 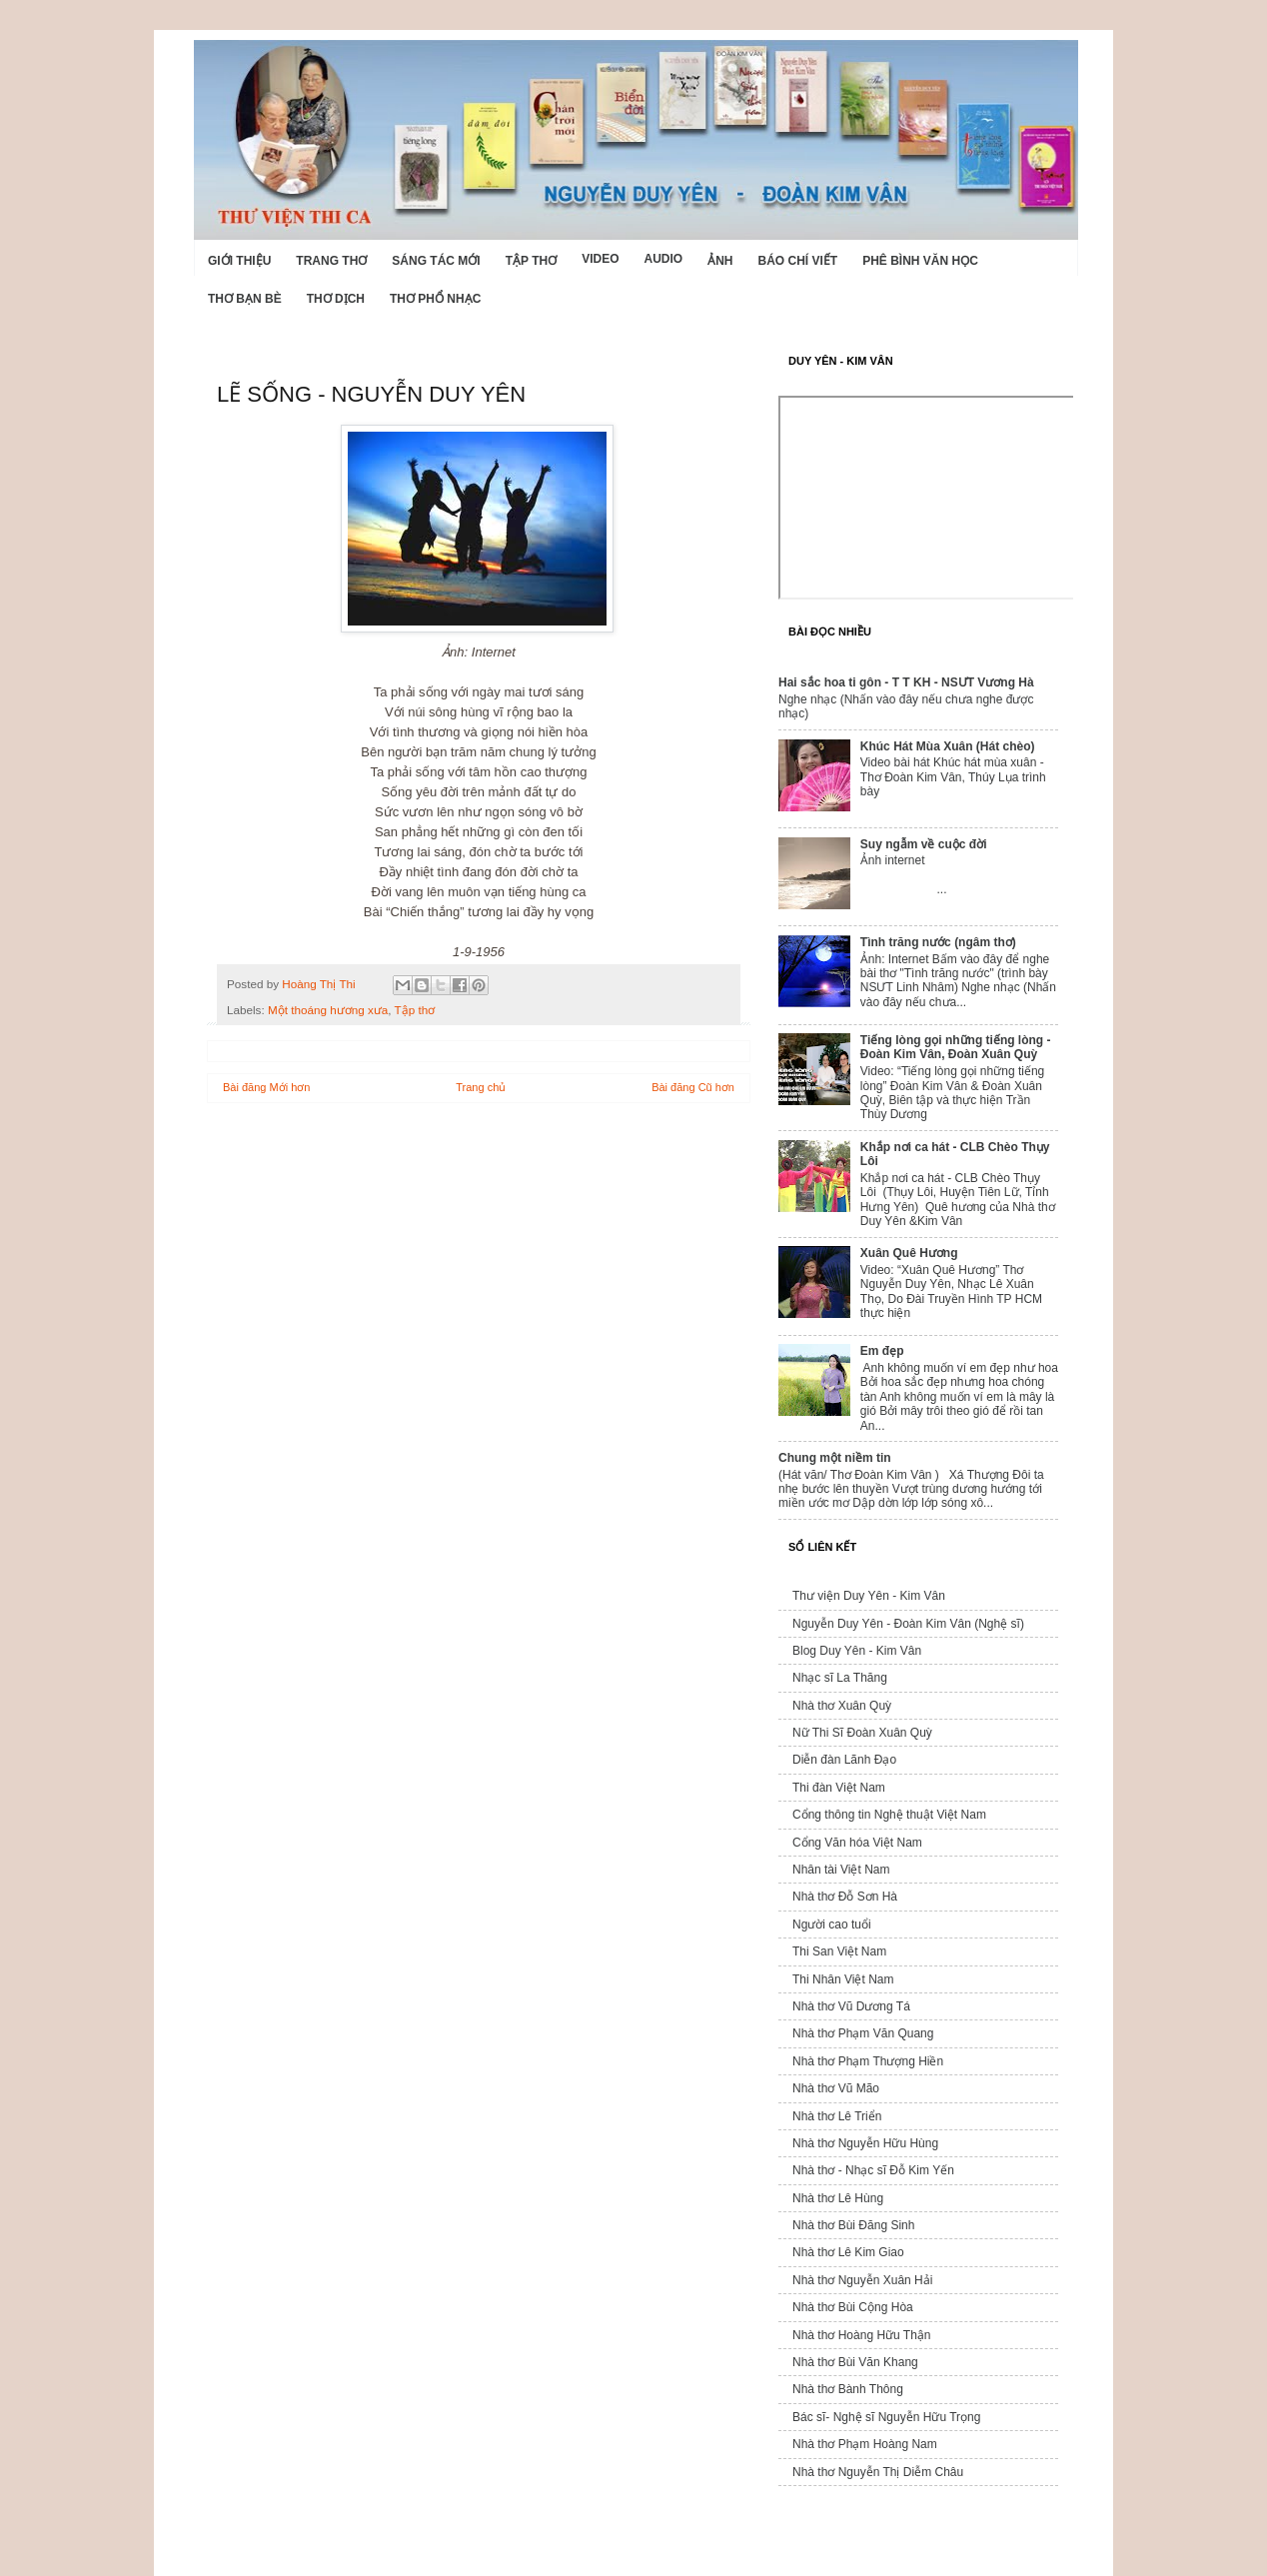 What do you see at coordinates (947, 746) in the screenshot?
I see `Khúc Hát Mùa Xuân (Hát chèo)` at bounding box center [947, 746].